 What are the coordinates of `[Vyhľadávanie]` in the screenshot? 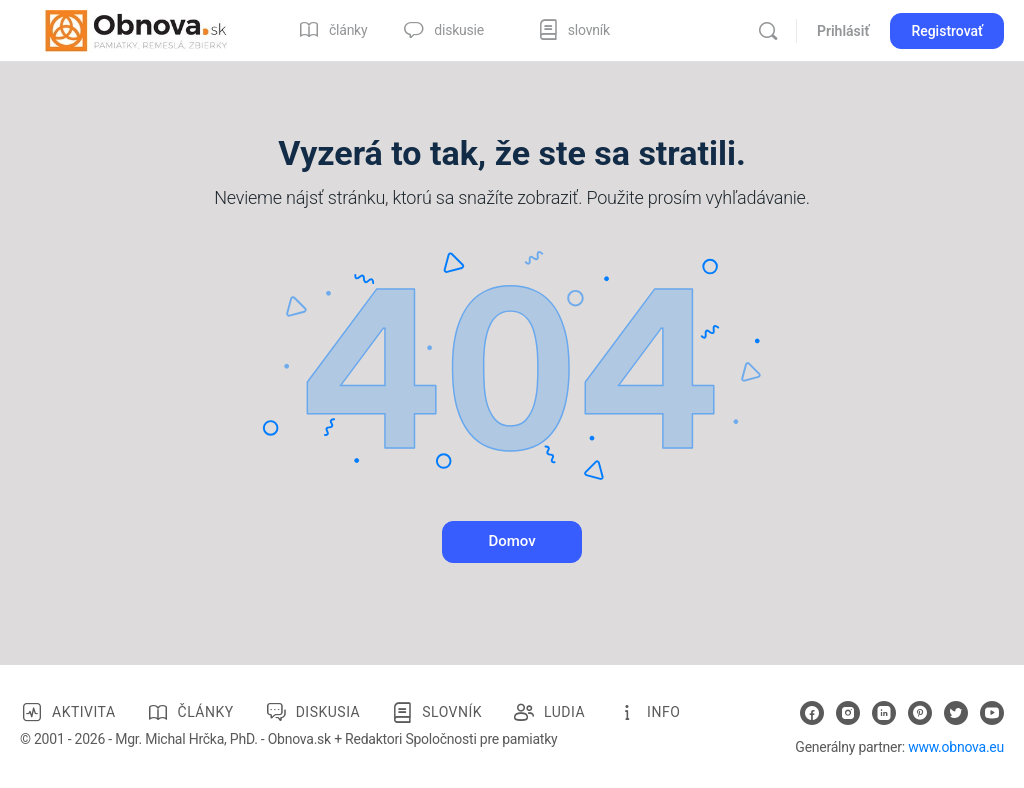 It's located at (768, 31).